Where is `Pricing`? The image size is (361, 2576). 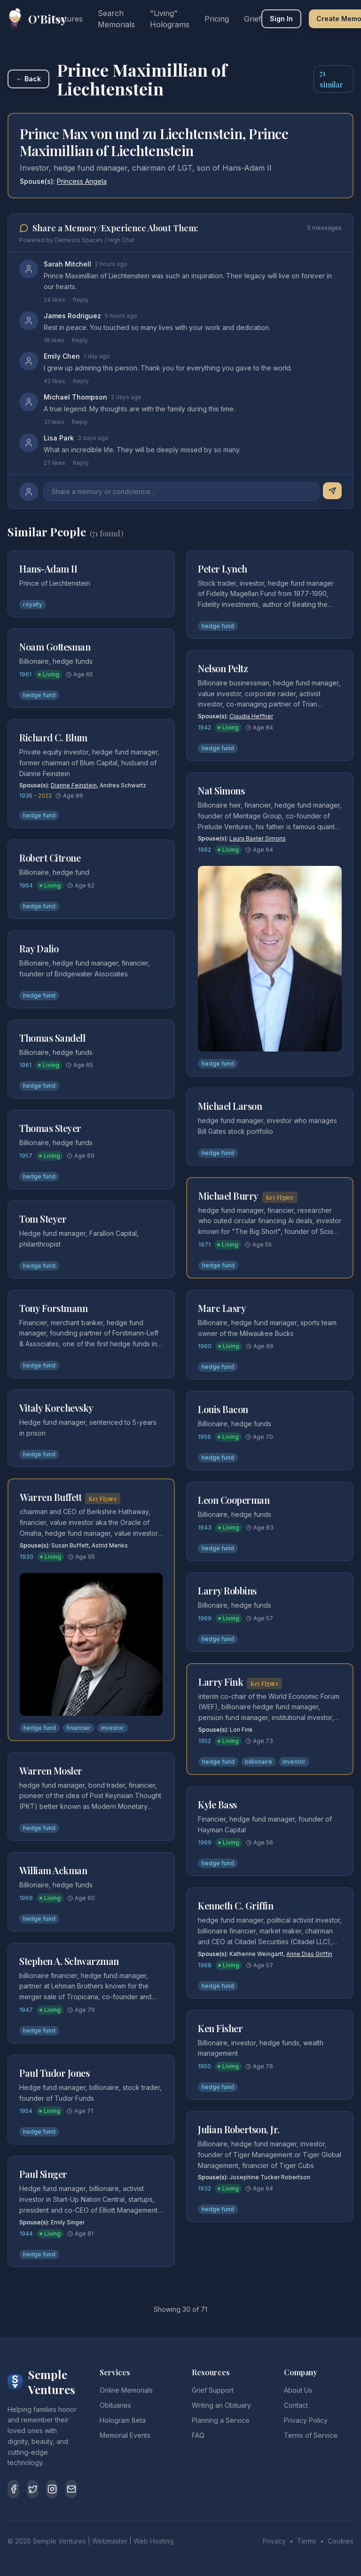
Pricing is located at coordinates (216, 19).